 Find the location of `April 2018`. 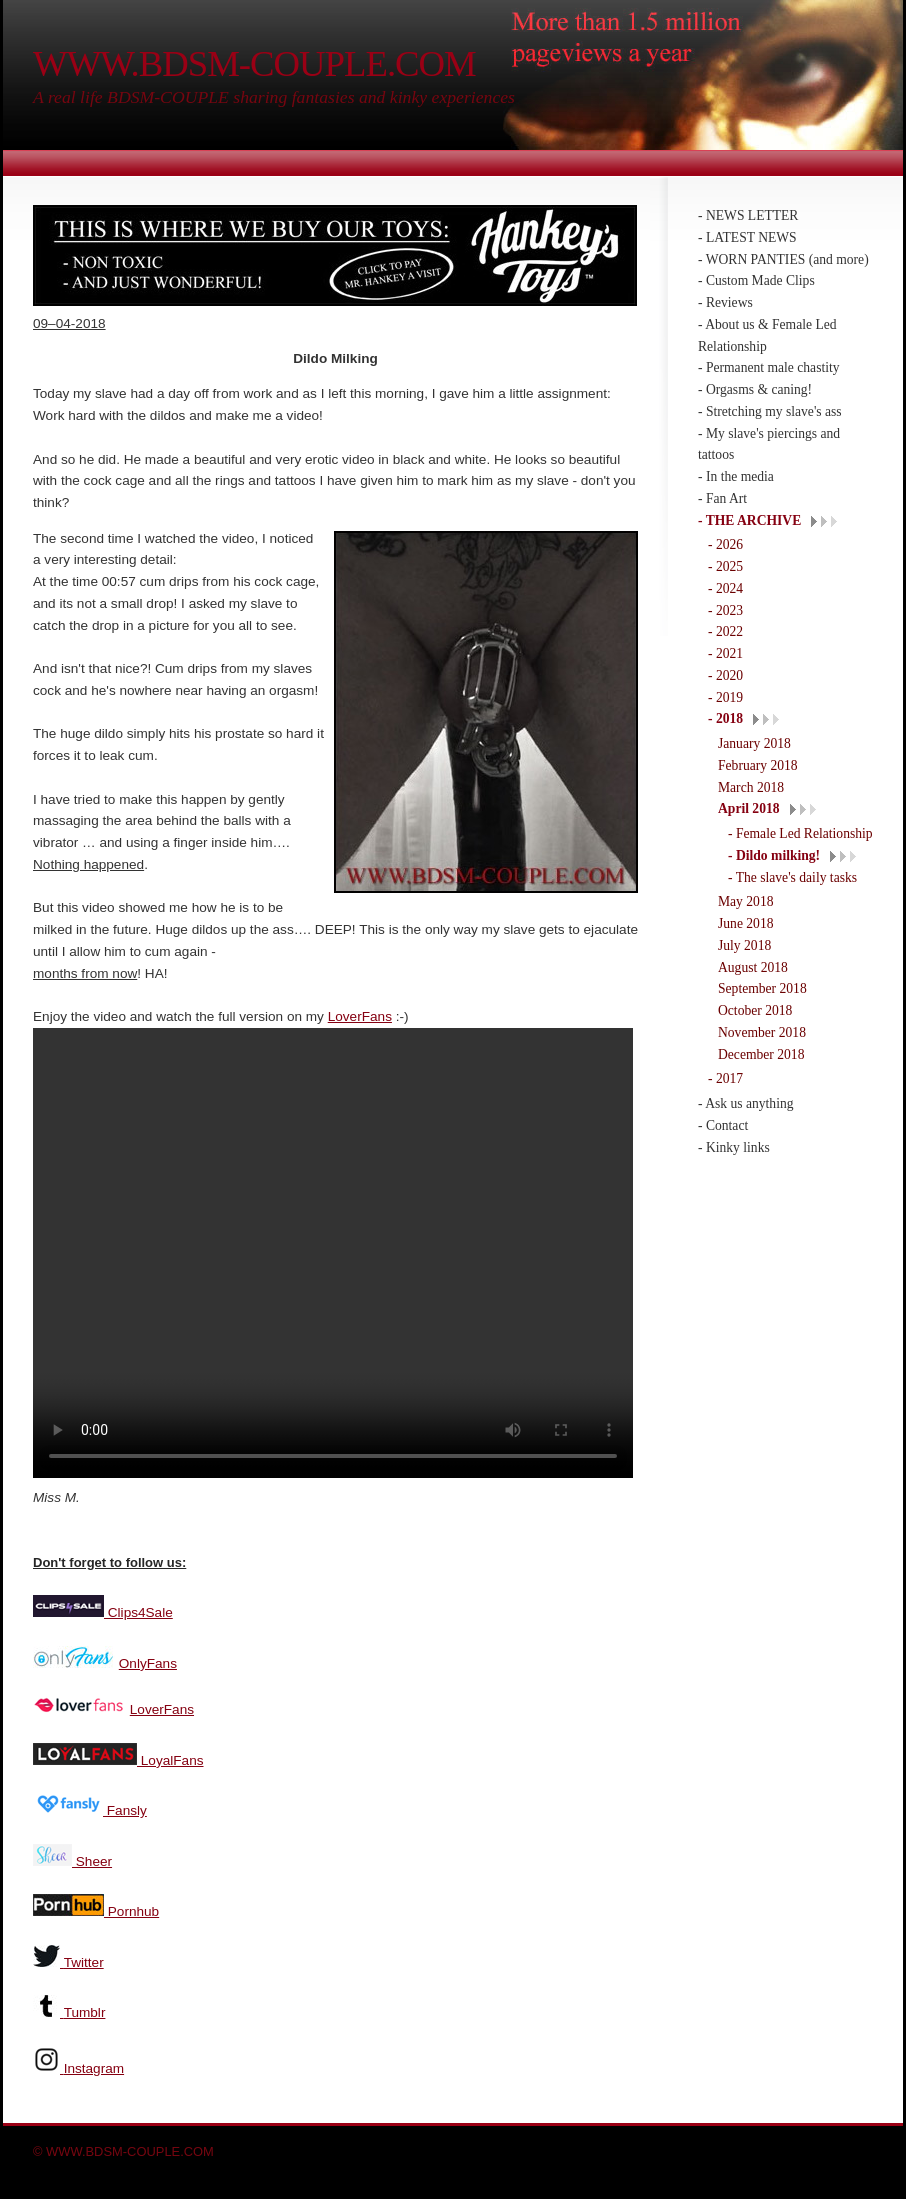

April 2018 is located at coordinates (749, 808).